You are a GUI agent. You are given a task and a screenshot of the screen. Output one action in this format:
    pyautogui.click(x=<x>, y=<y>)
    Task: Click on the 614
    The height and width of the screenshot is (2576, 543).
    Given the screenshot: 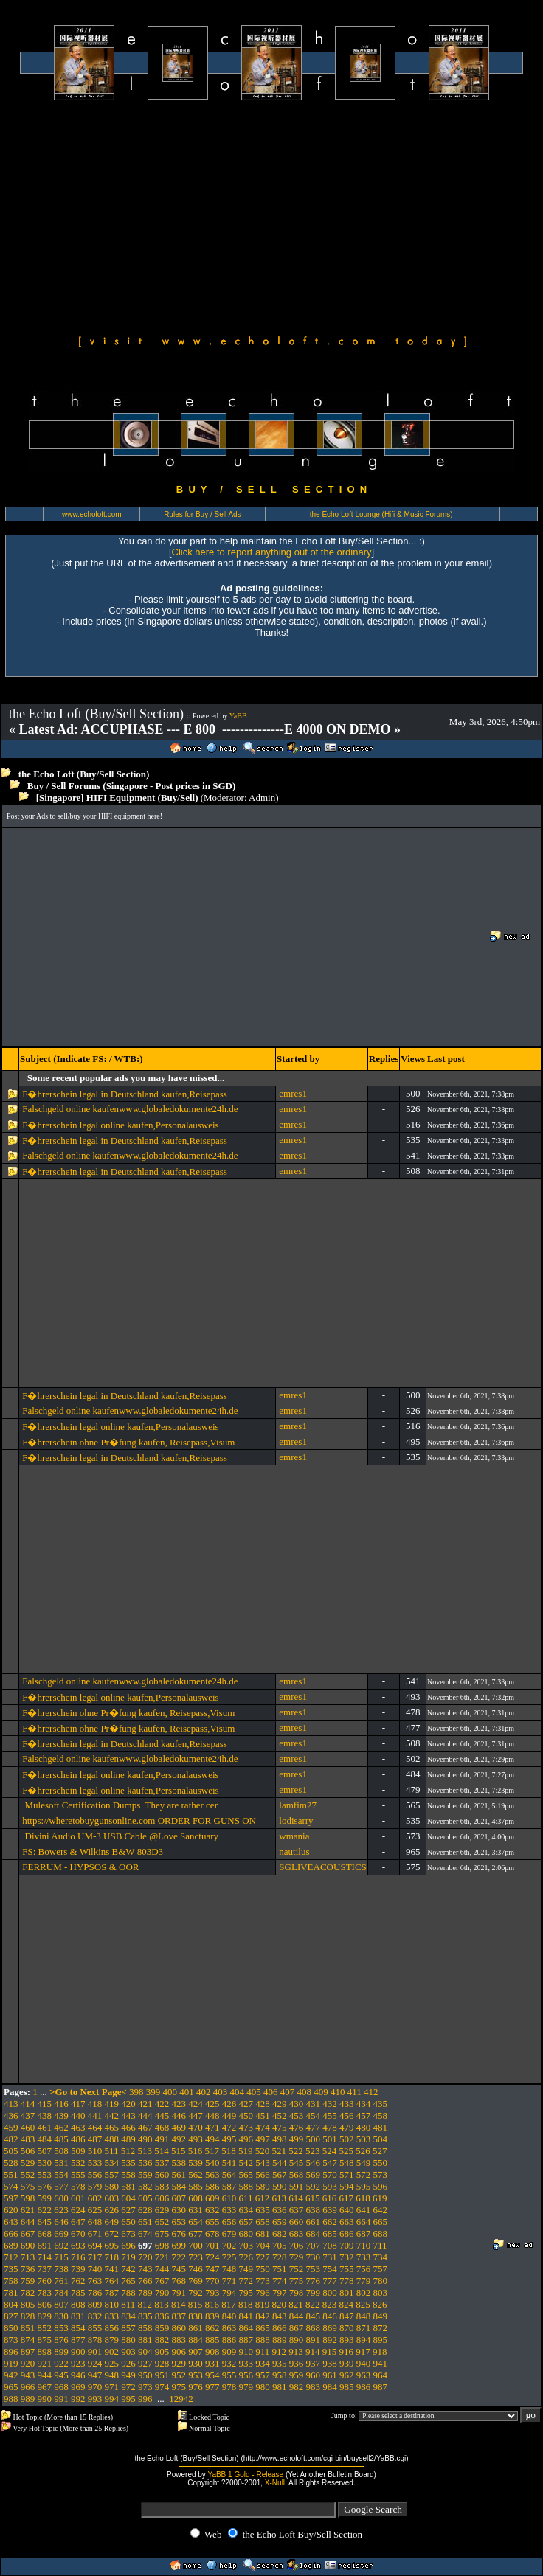 What is the action you would take?
    pyautogui.click(x=295, y=2198)
    